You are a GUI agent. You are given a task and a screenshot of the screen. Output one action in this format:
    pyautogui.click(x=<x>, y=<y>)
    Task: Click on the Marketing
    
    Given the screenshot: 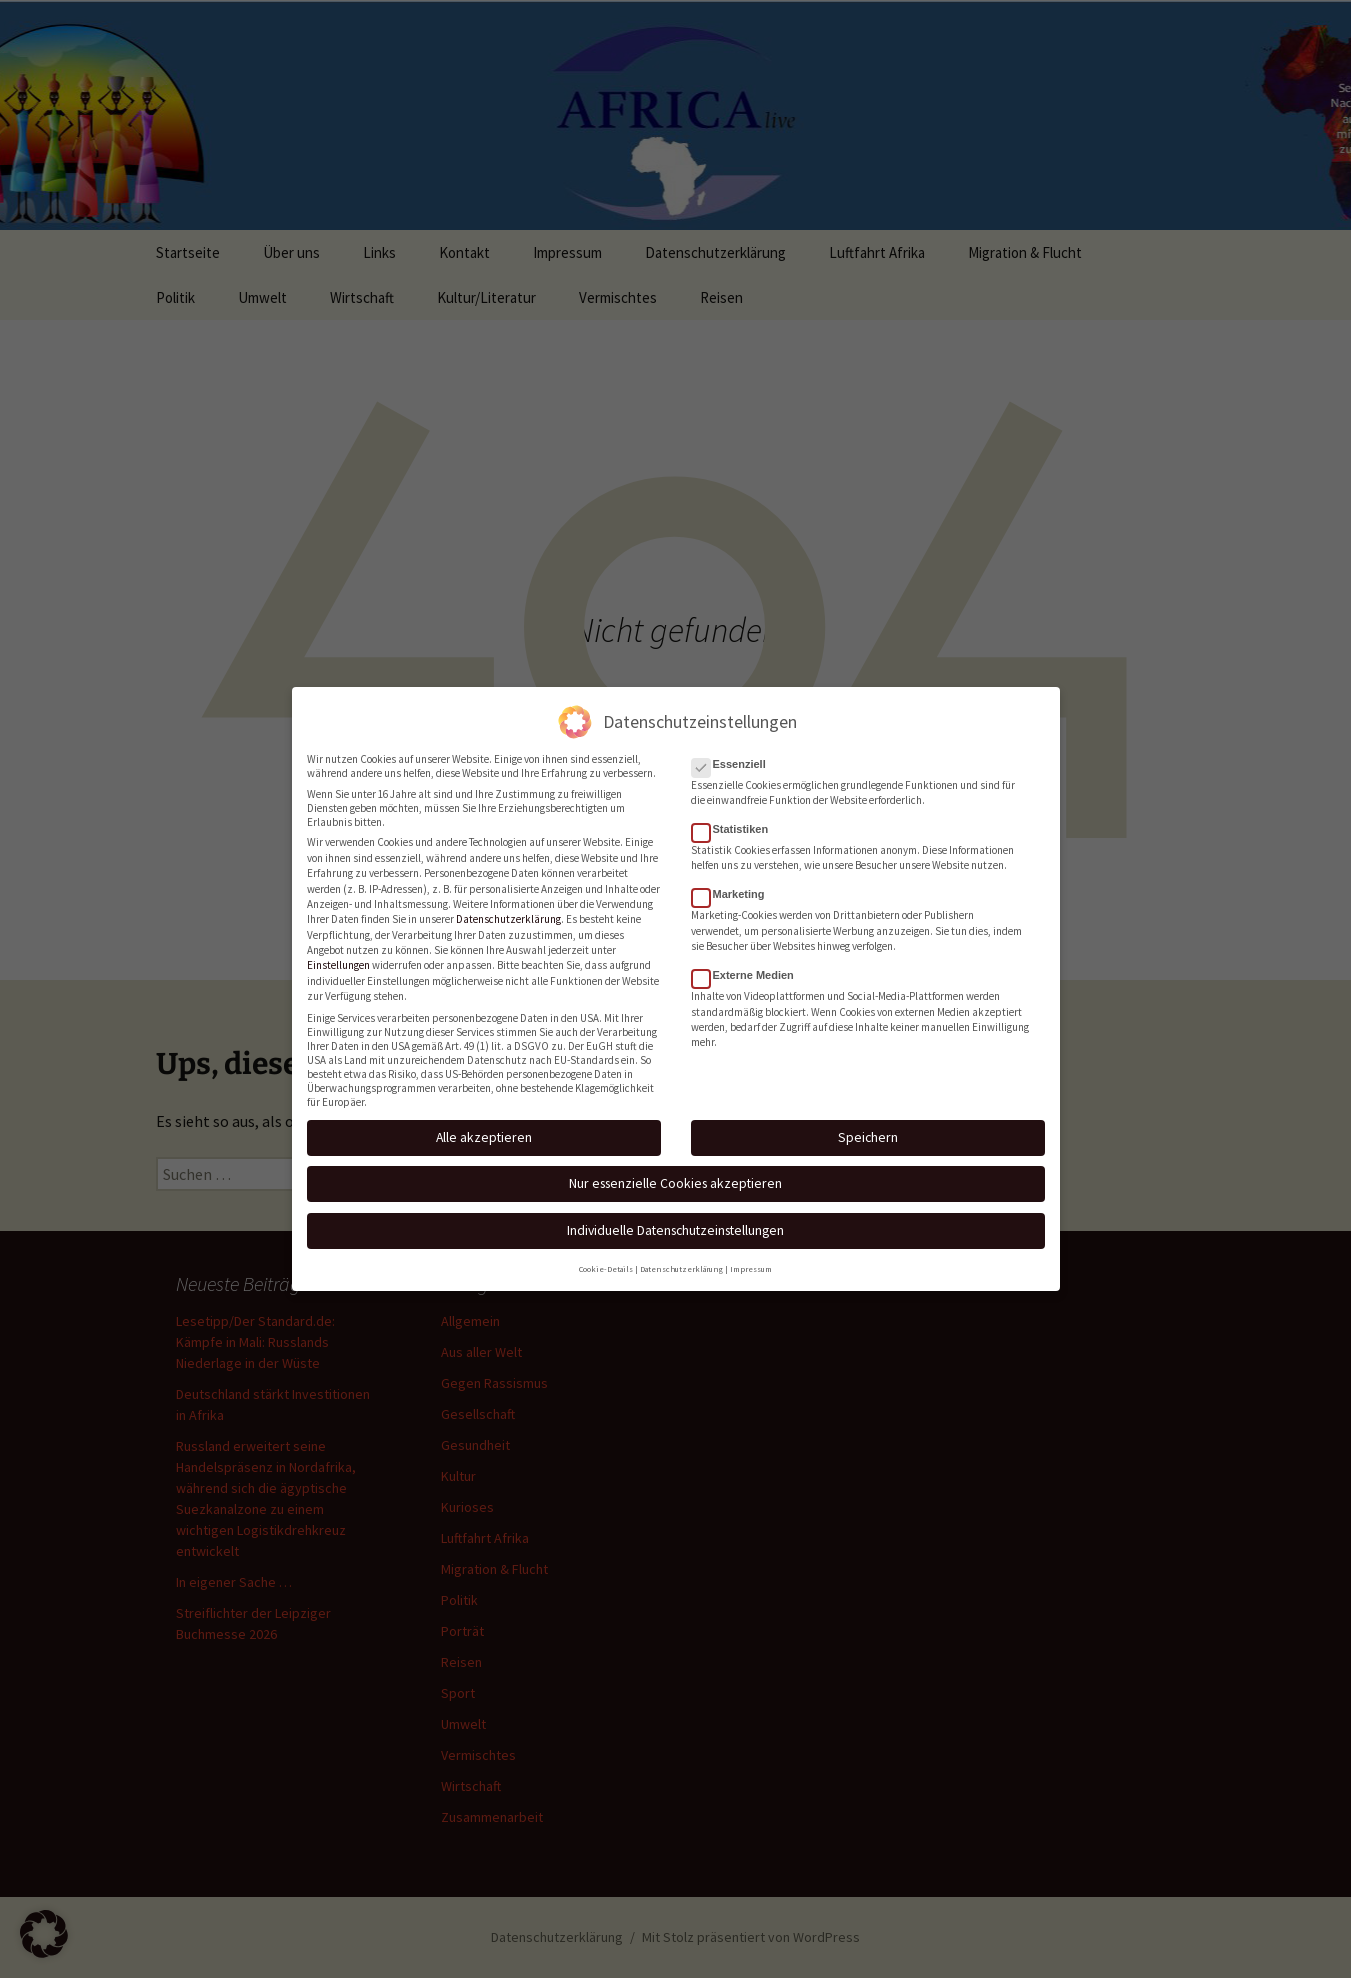 What is the action you would take?
    pyautogui.click(x=734, y=874)
    